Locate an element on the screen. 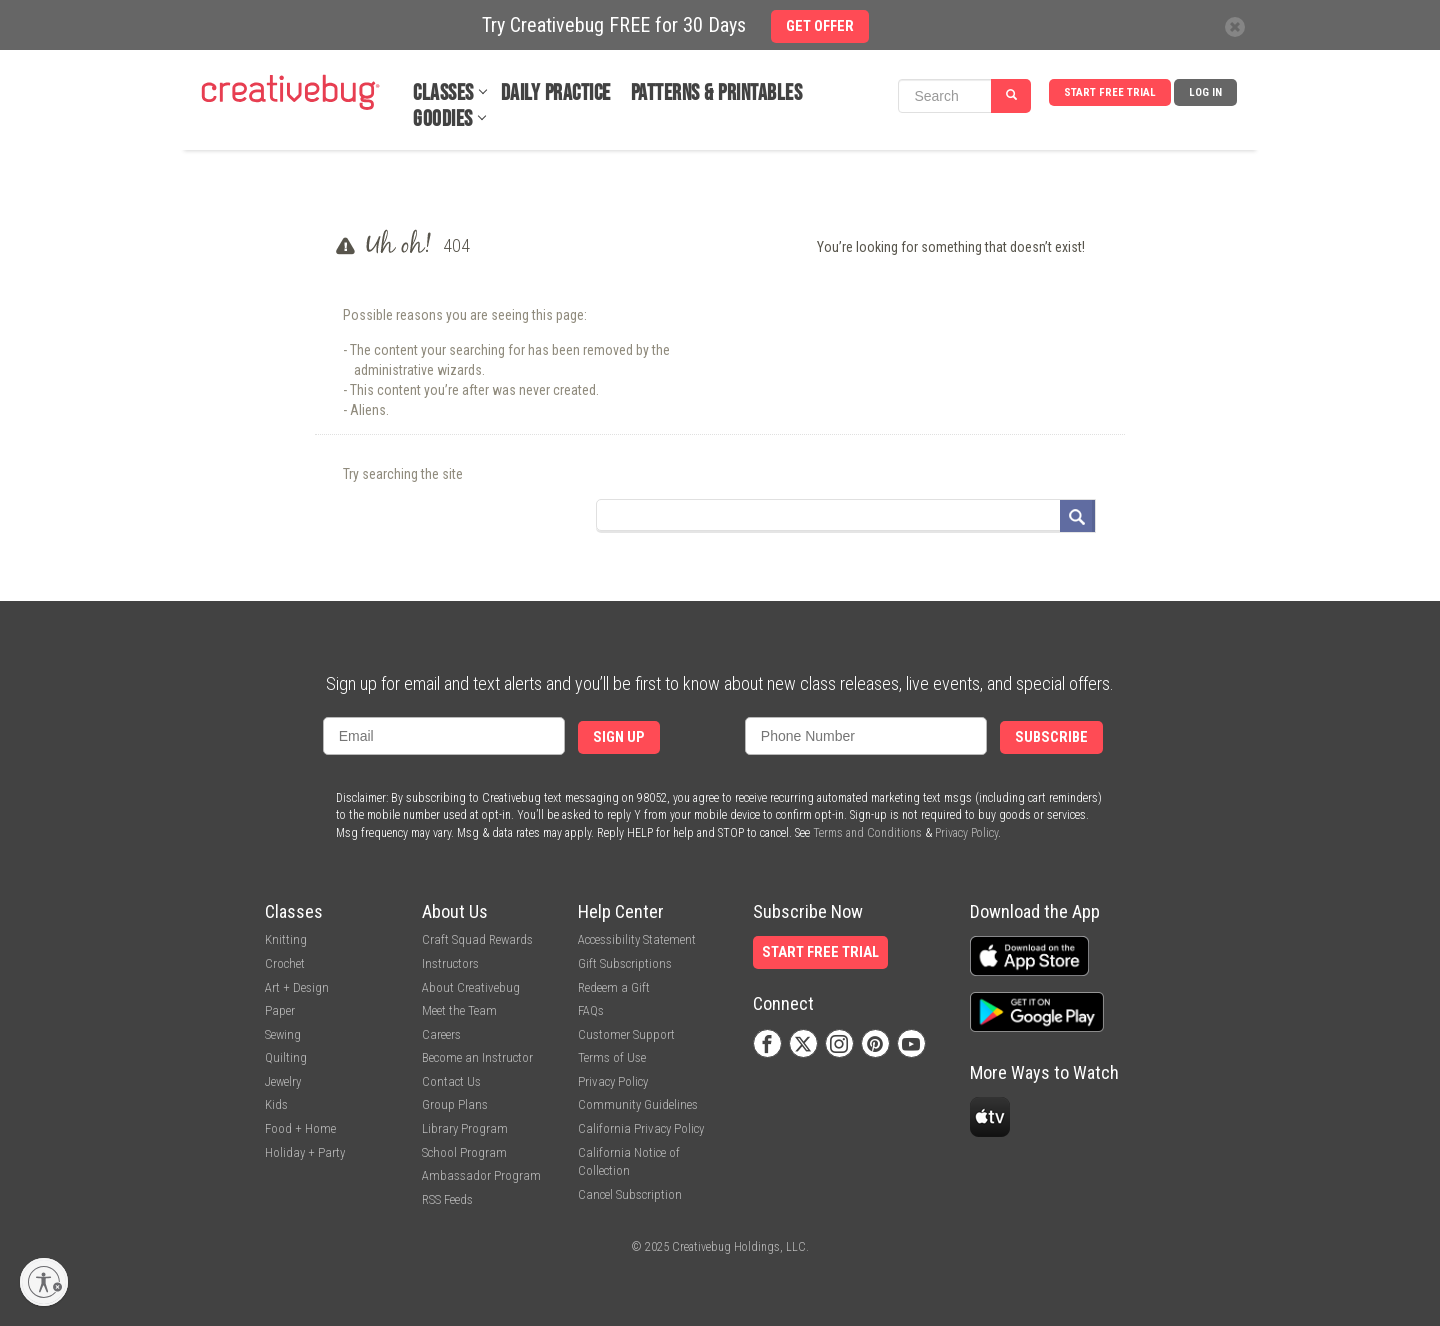 This screenshot has width=1440, height=1326. Subscribe is located at coordinates (1051, 737).